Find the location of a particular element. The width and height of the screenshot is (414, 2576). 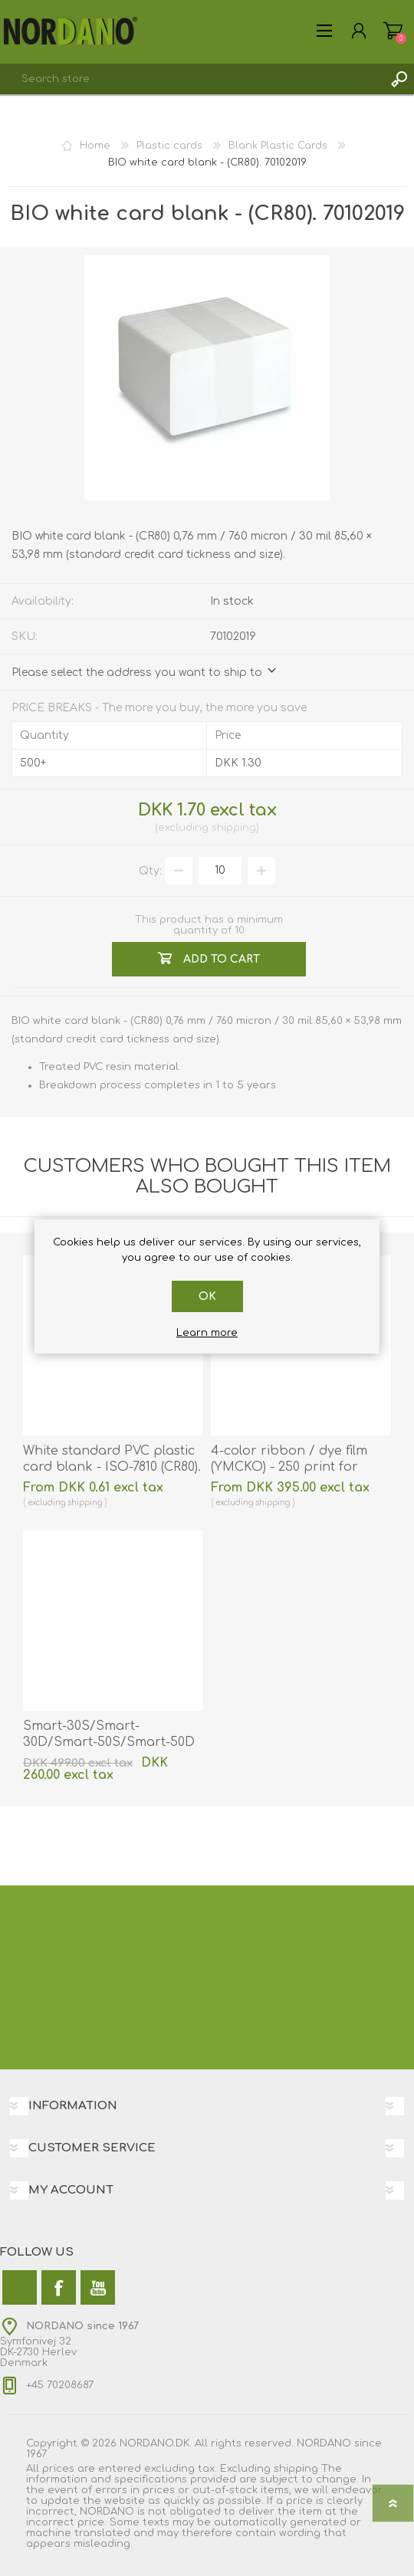

OK is located at coordinates (207, 1296).